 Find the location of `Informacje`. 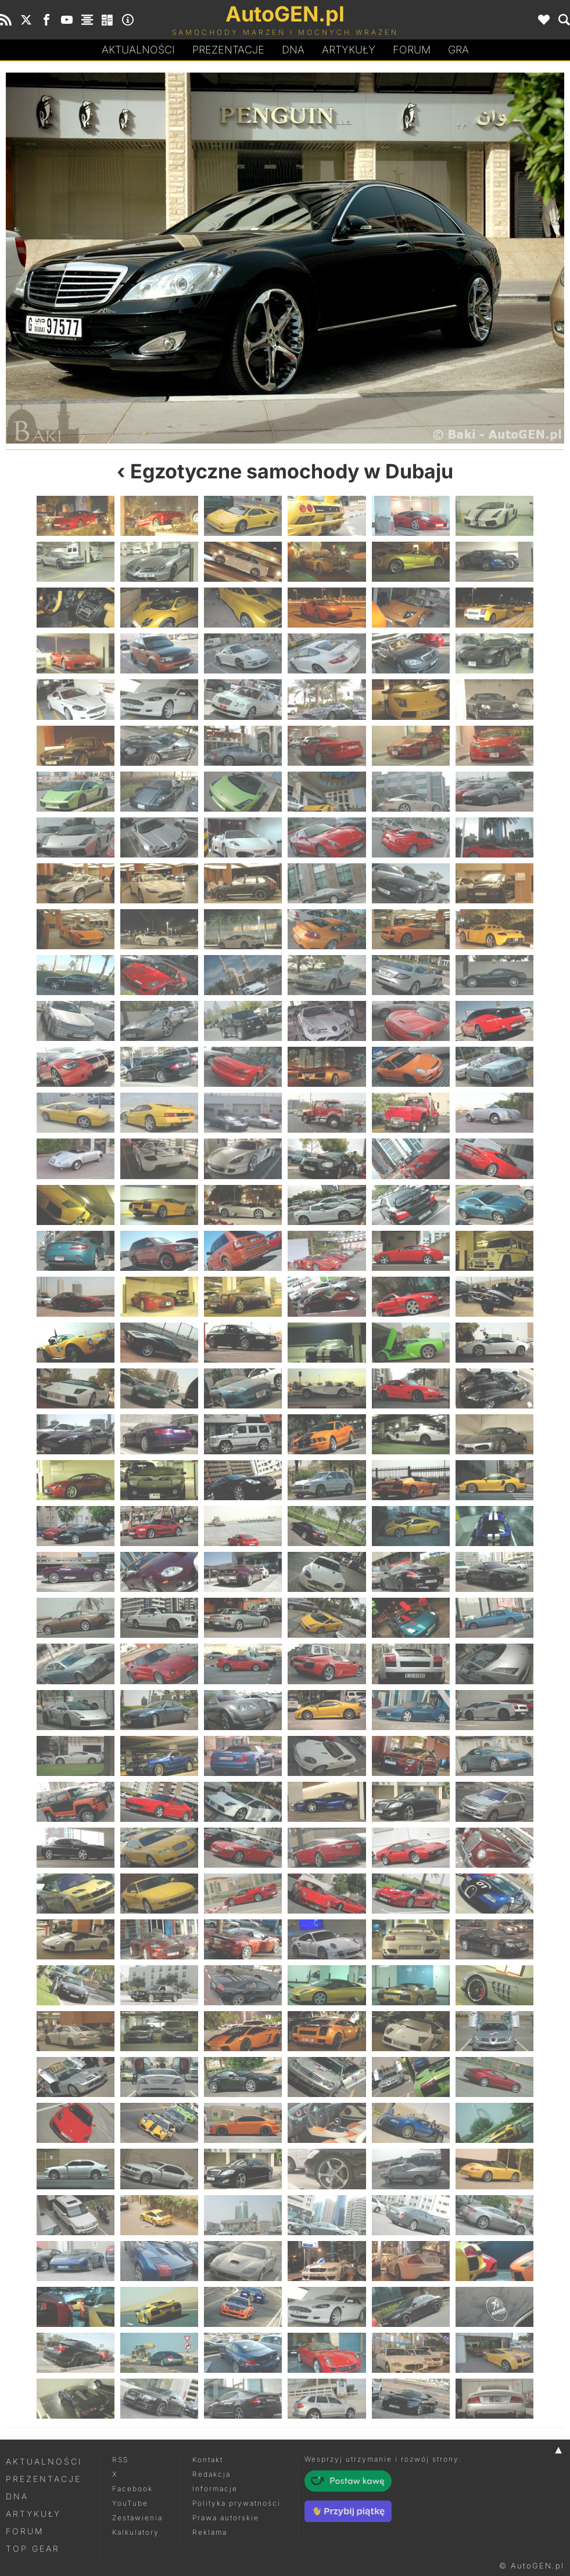

Informacje is located at coordinates (215, 2488).